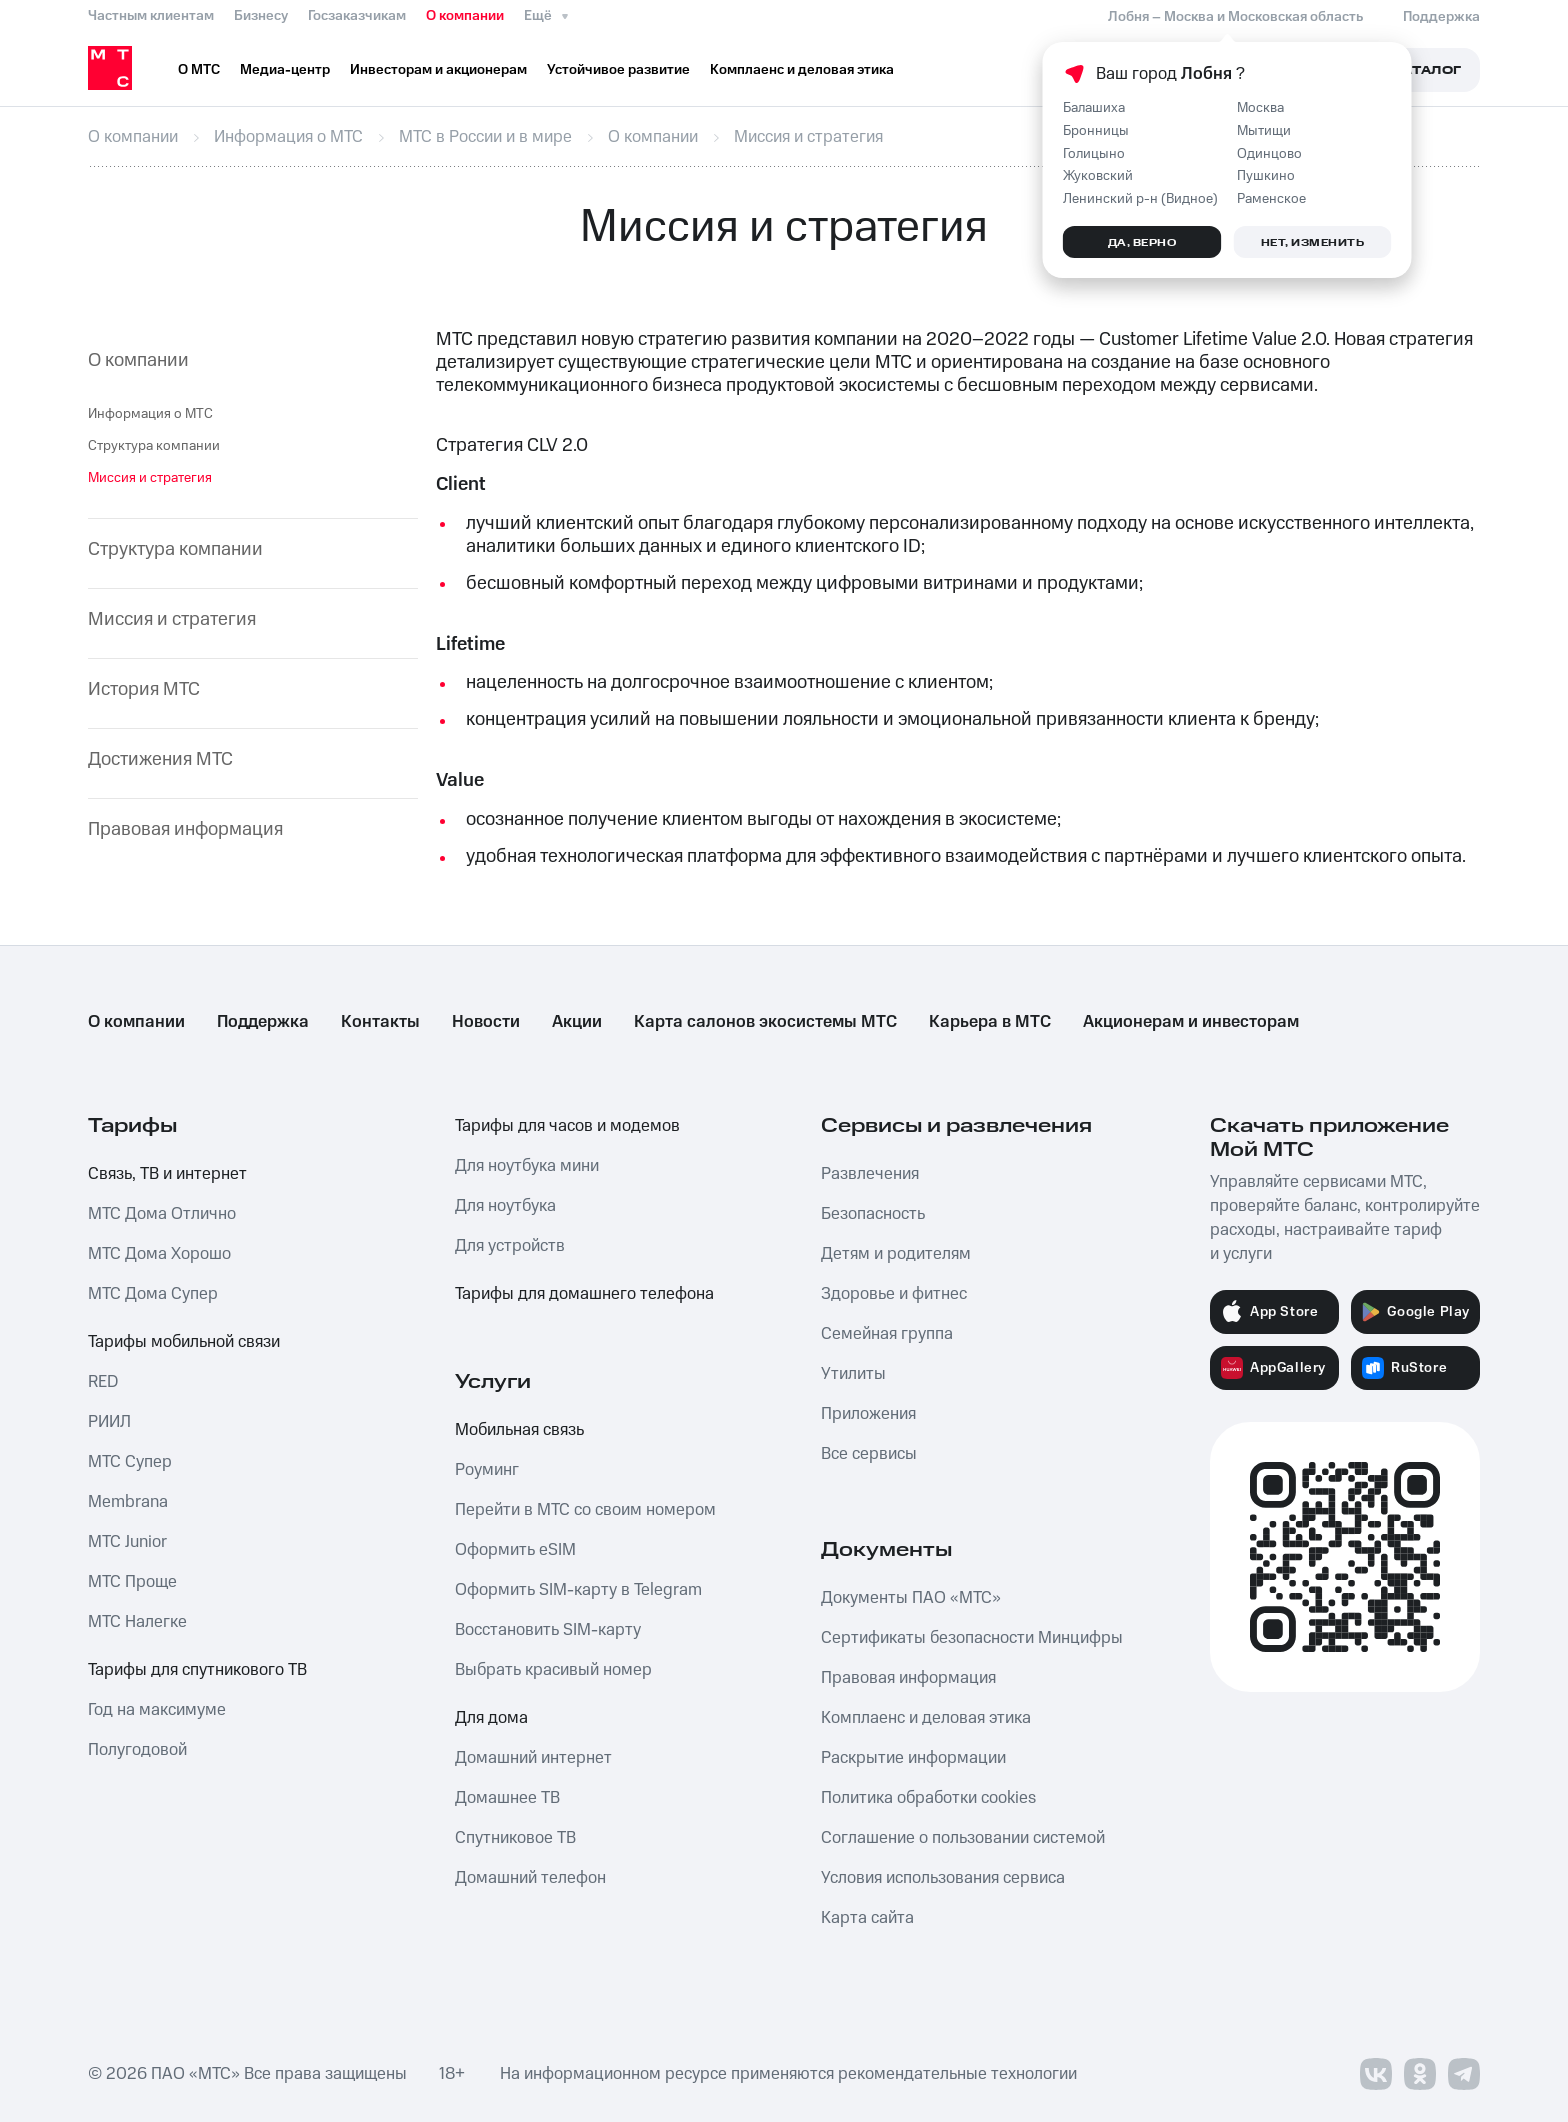  Describe the element at coordinates (926, 1718) in the screenshot. I see `Комплаенс и деловая этика` at that location.